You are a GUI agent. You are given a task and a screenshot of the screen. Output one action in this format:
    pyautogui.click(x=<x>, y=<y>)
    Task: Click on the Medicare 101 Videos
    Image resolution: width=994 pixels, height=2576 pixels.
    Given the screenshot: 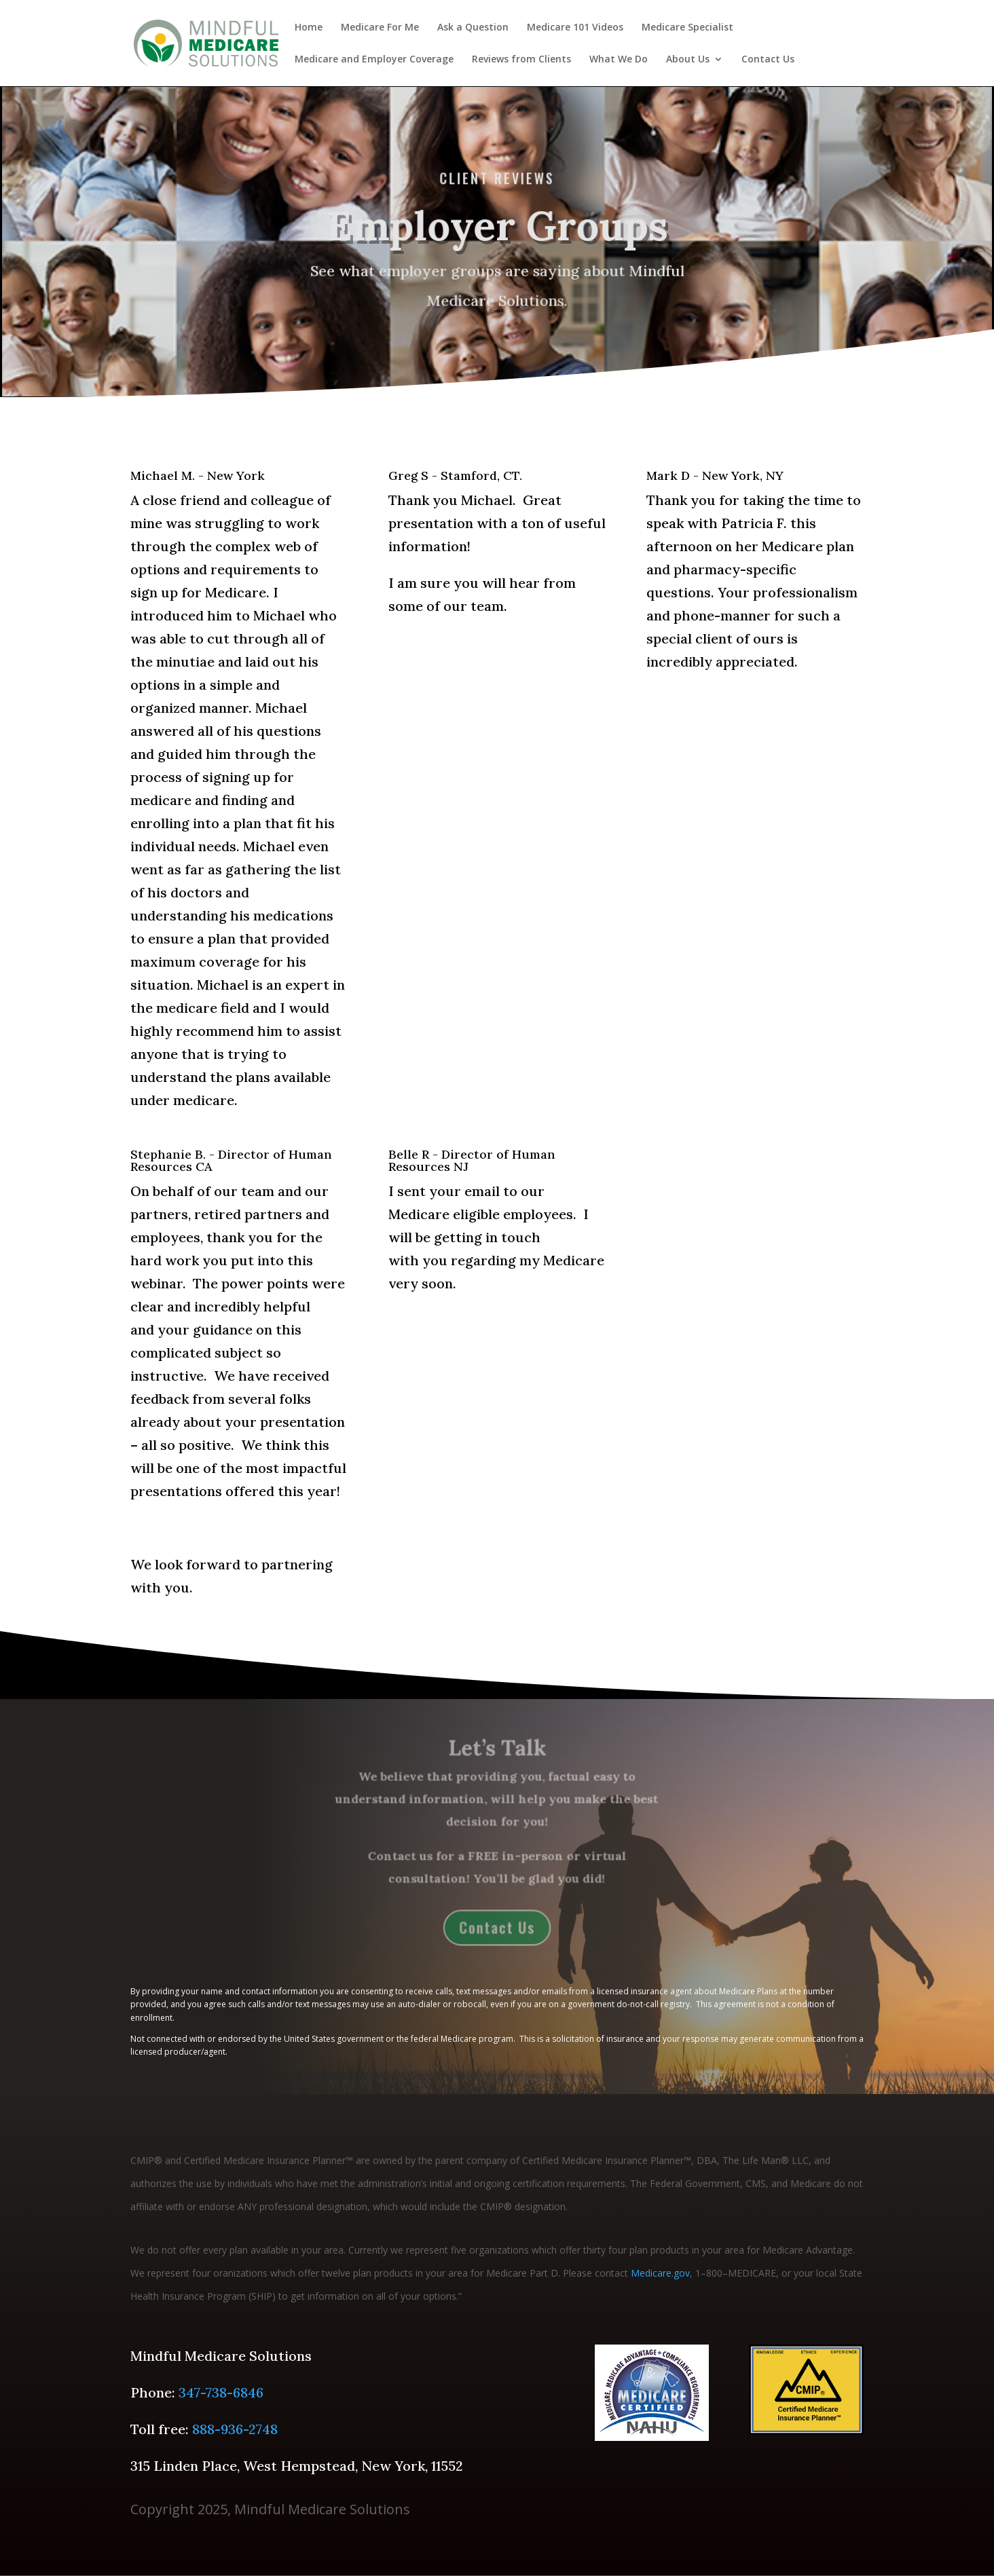 What is the action you would take?
    pyautogui.click(x=575, y=27)
    